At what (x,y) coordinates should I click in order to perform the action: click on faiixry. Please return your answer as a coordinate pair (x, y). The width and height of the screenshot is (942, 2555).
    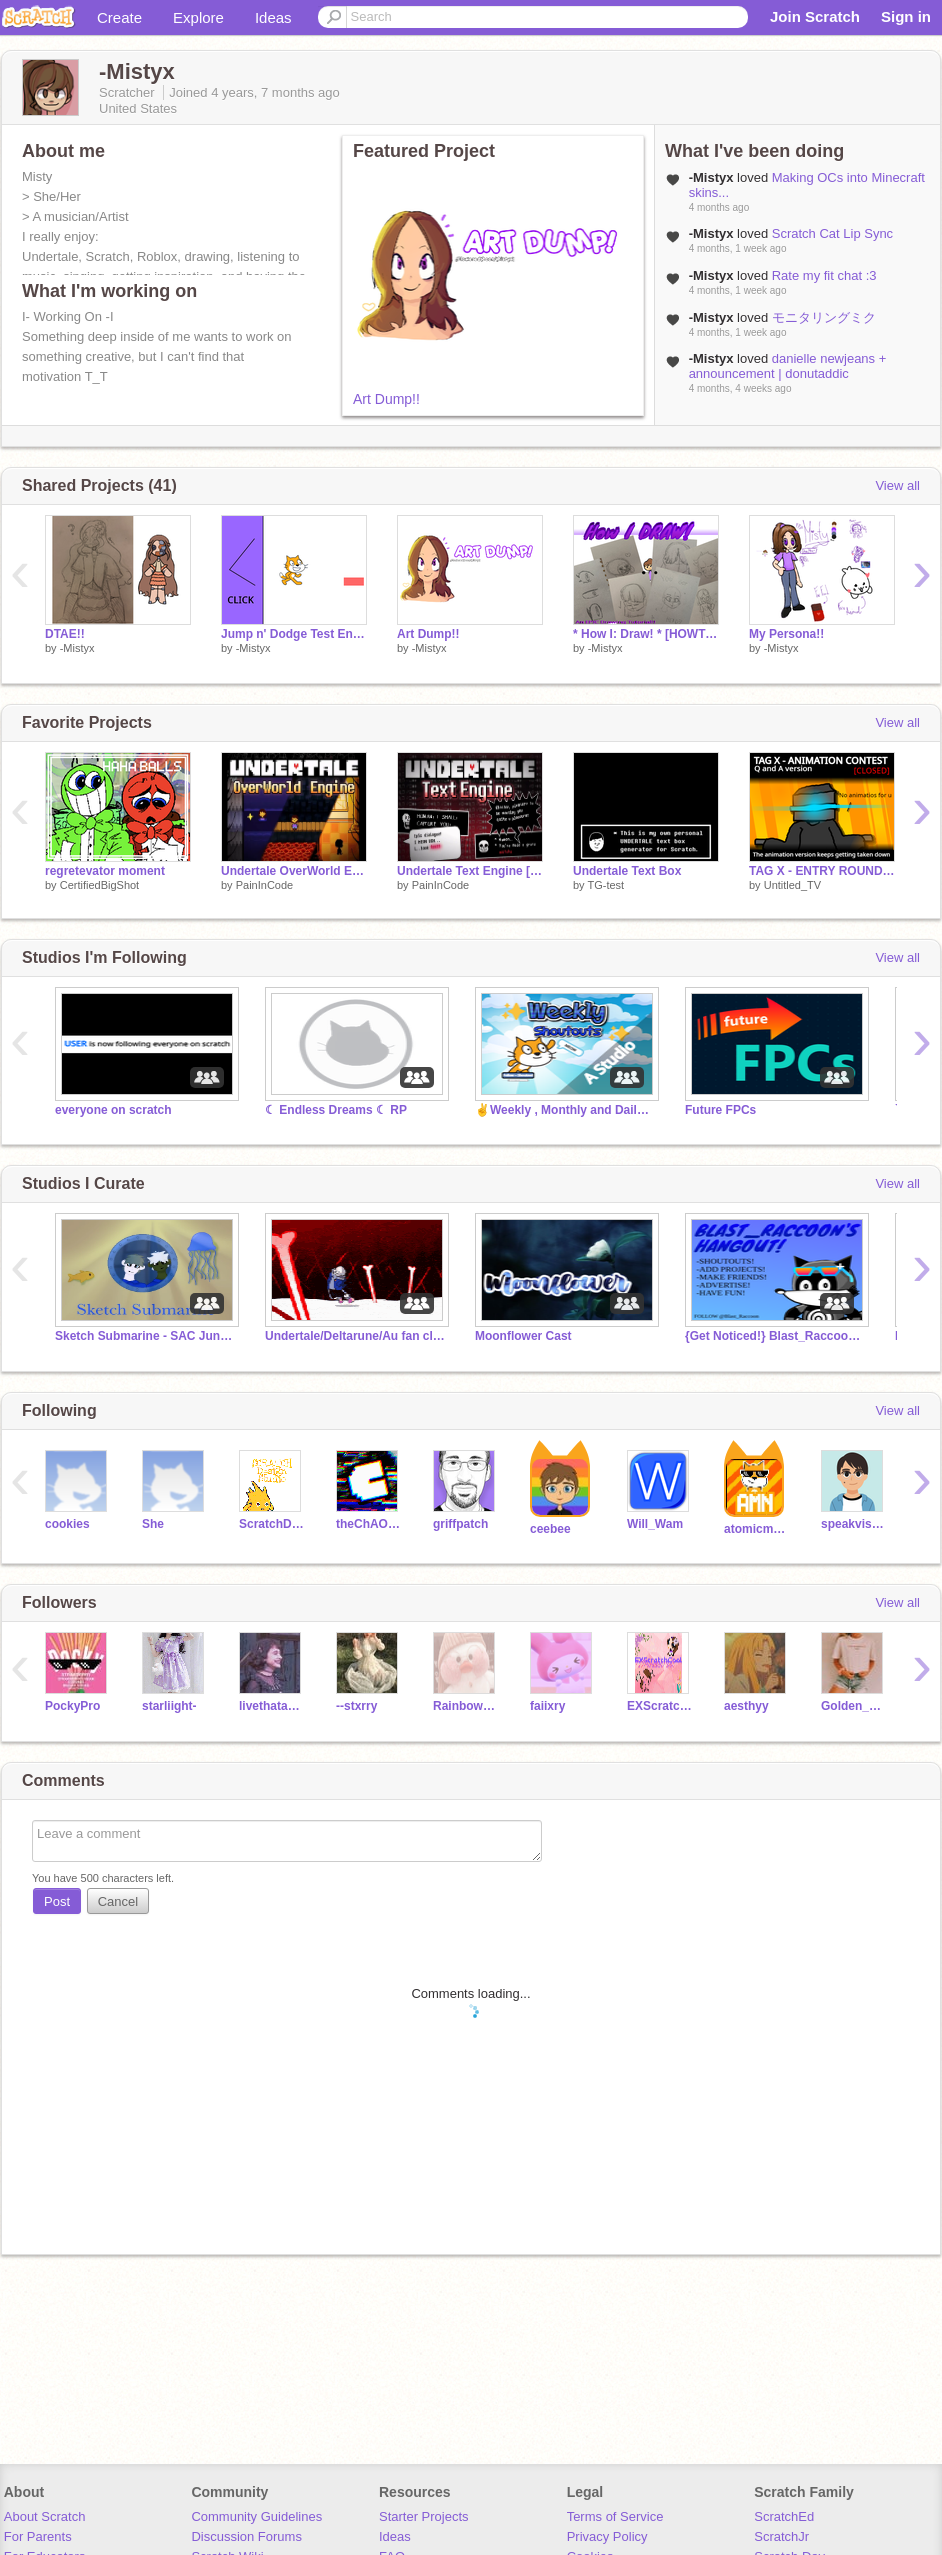
    Looking at the image, I should click on (547, 1706).